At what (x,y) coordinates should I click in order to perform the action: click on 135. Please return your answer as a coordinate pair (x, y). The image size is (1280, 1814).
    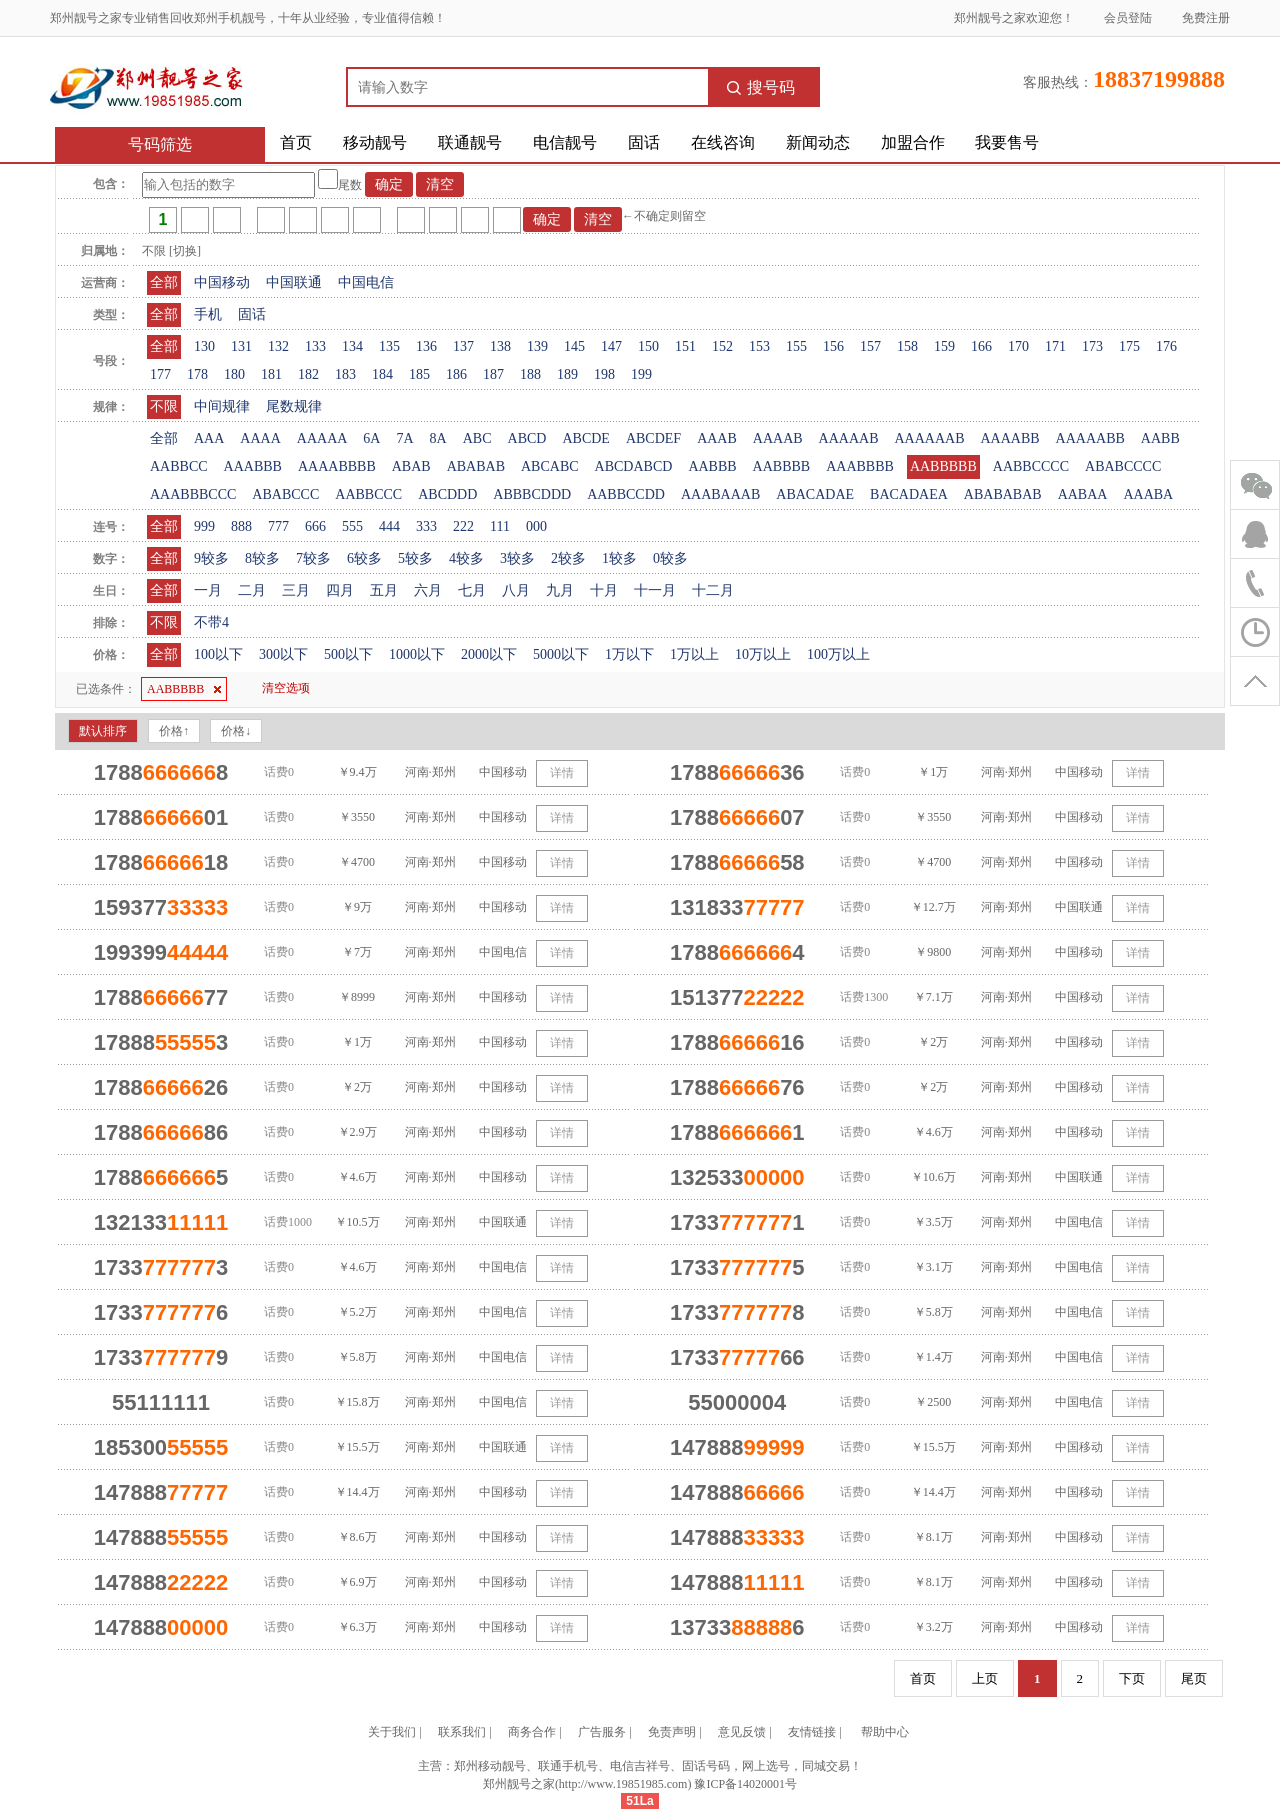
    Looking at the image, I should click on (389, 346).